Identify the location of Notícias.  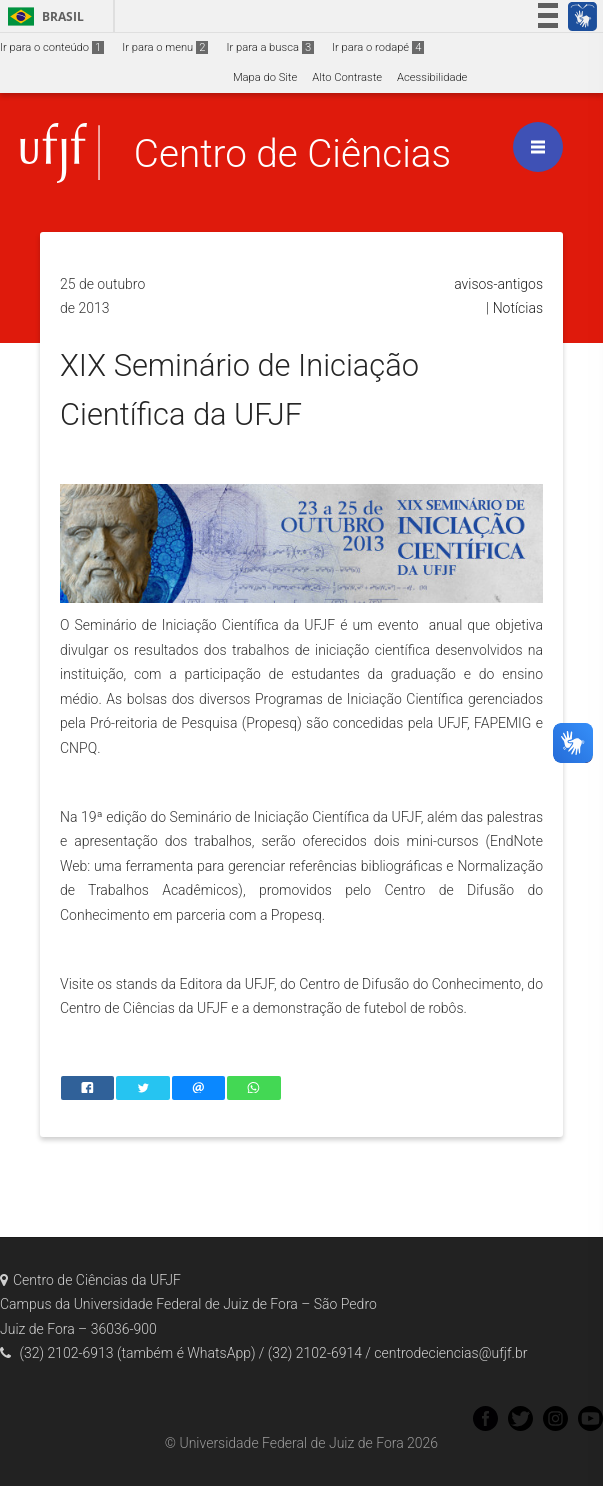
(518, 308).